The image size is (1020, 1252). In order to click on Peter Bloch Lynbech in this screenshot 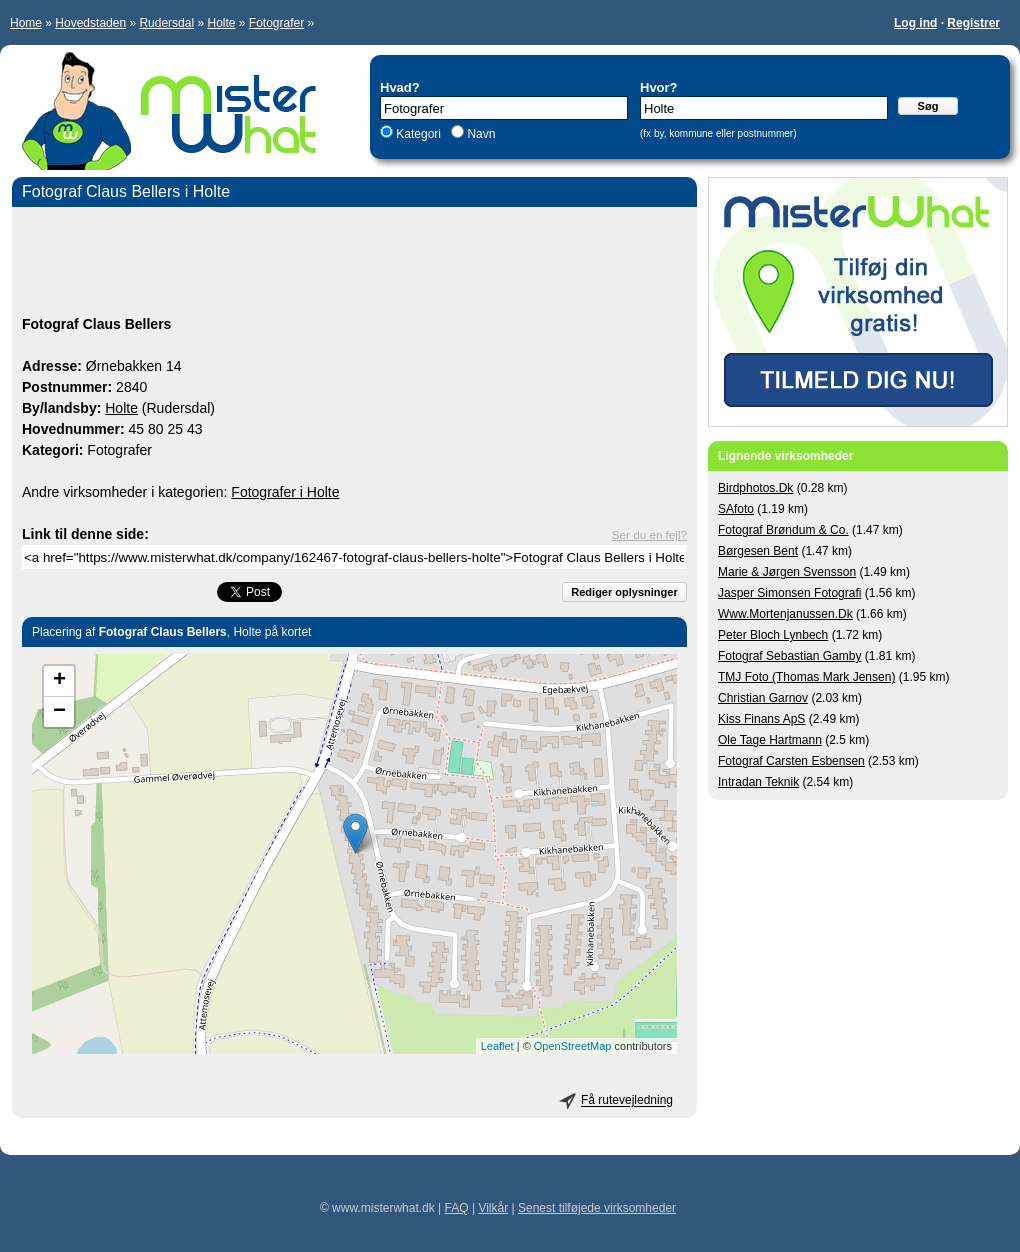, I will do `click(773, 635)`.